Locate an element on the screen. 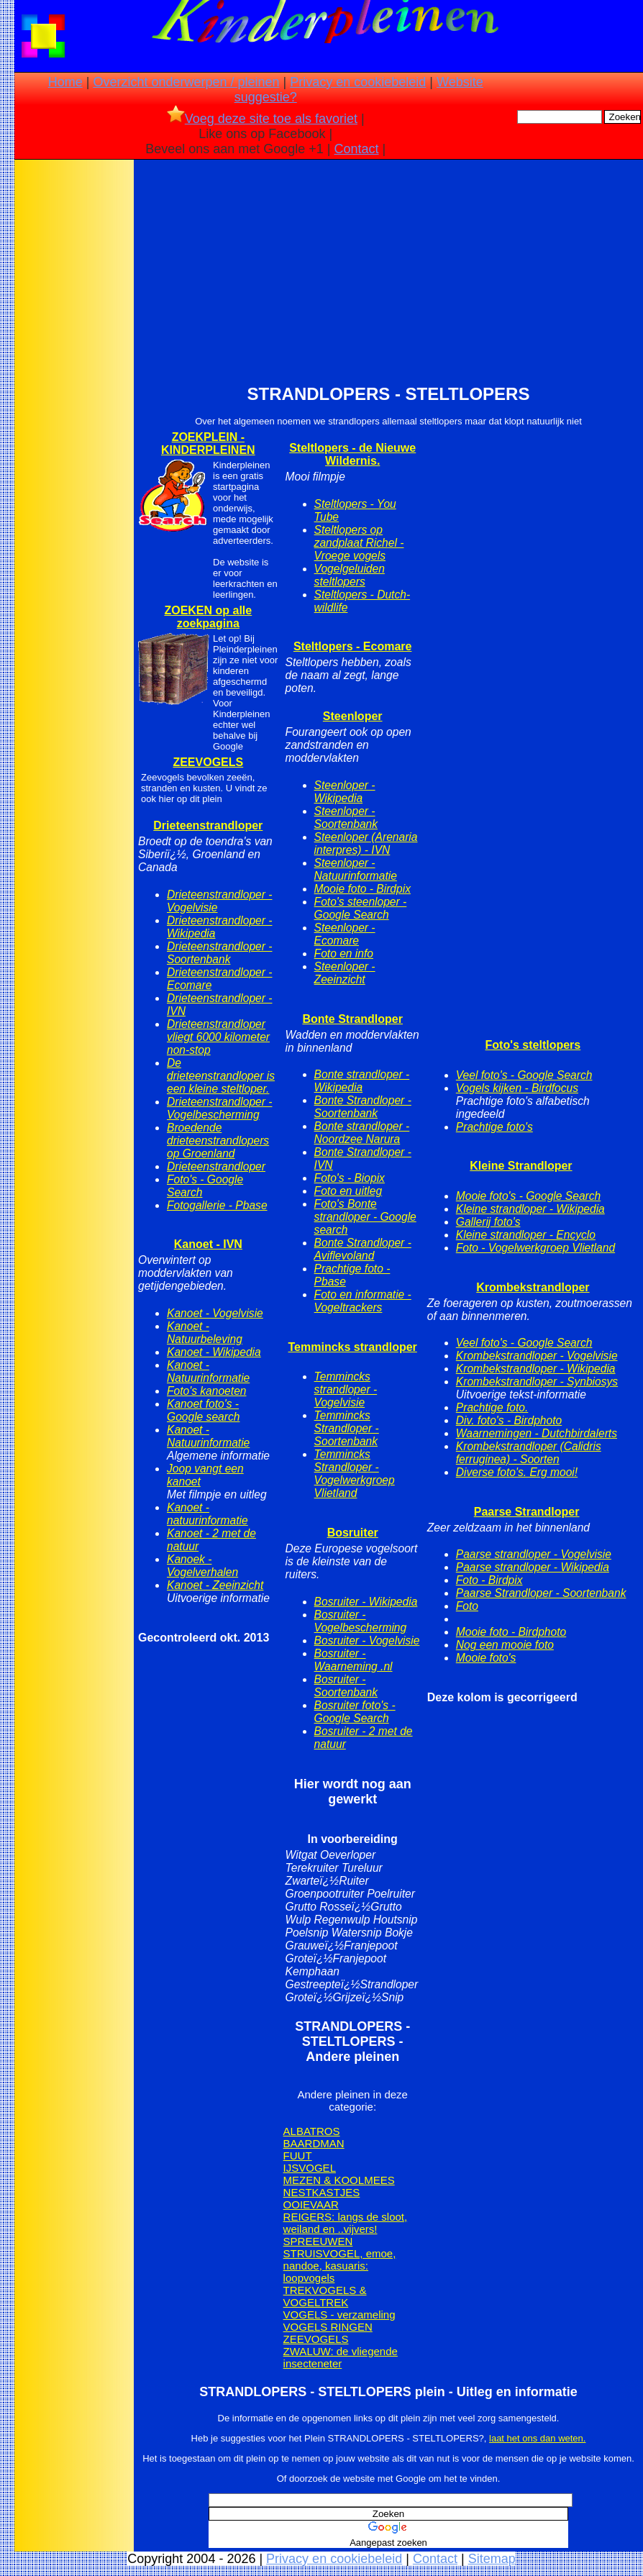 This screenshot has height=2576, width=643. Foto - Birdpix is located at coordinates (489, 1580).